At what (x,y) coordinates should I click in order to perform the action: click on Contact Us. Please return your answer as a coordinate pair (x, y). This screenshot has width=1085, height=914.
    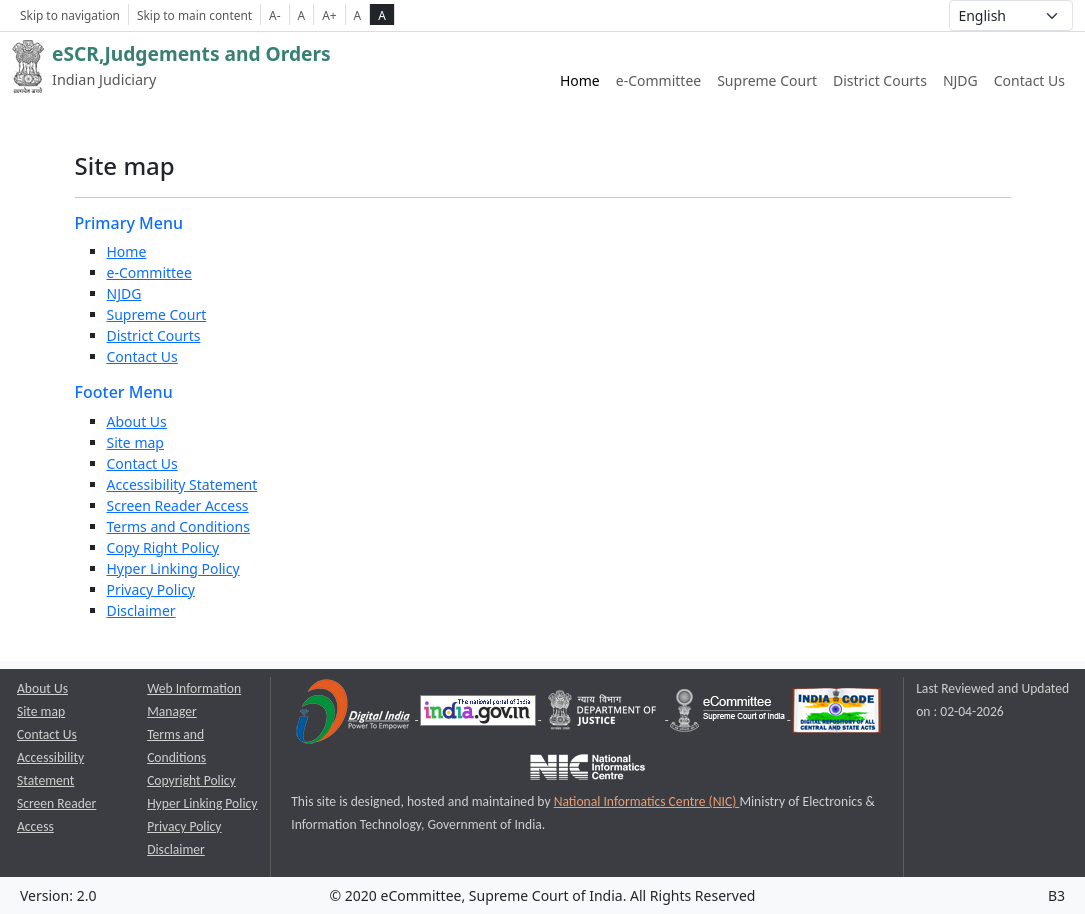
    Looking at the image, I should click on (1029, 80).